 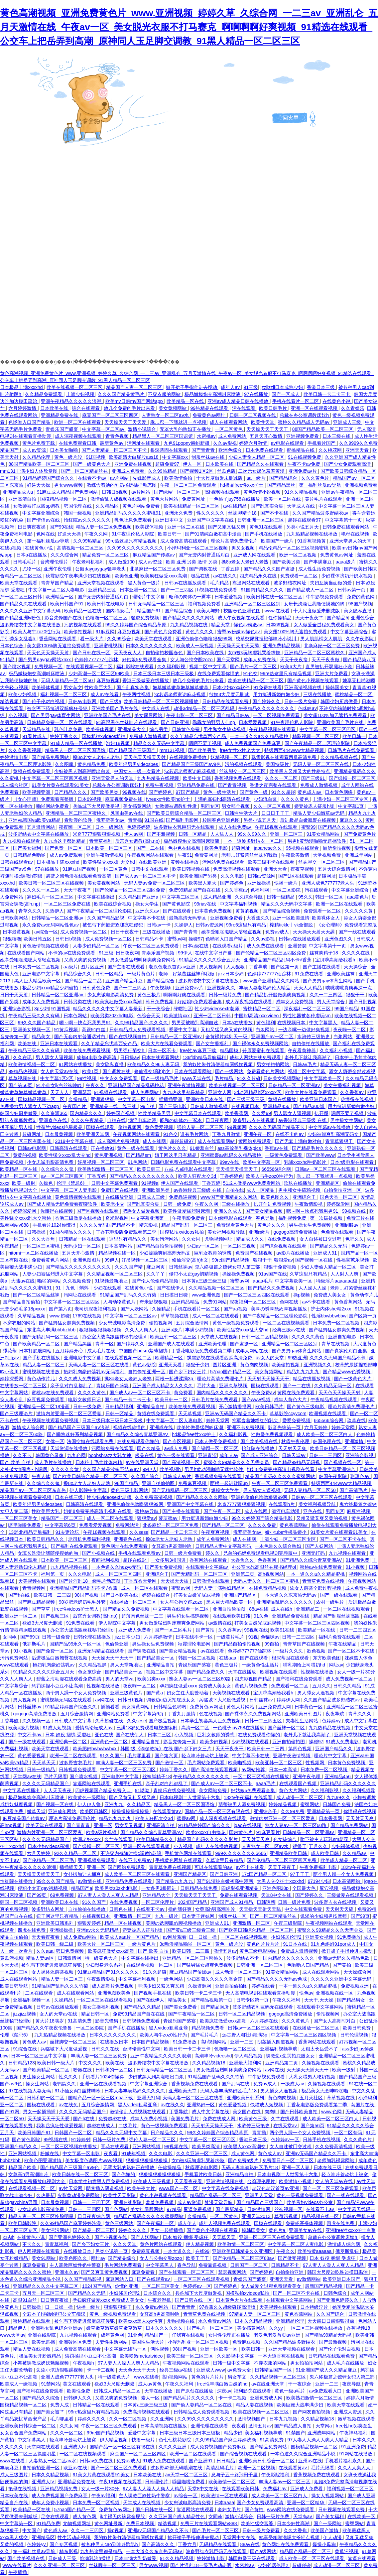 What do you see at coordinates (32, 1029) in the screenshot?
I see `亚洲美女视频一区` at bounding box center [32, 1029].